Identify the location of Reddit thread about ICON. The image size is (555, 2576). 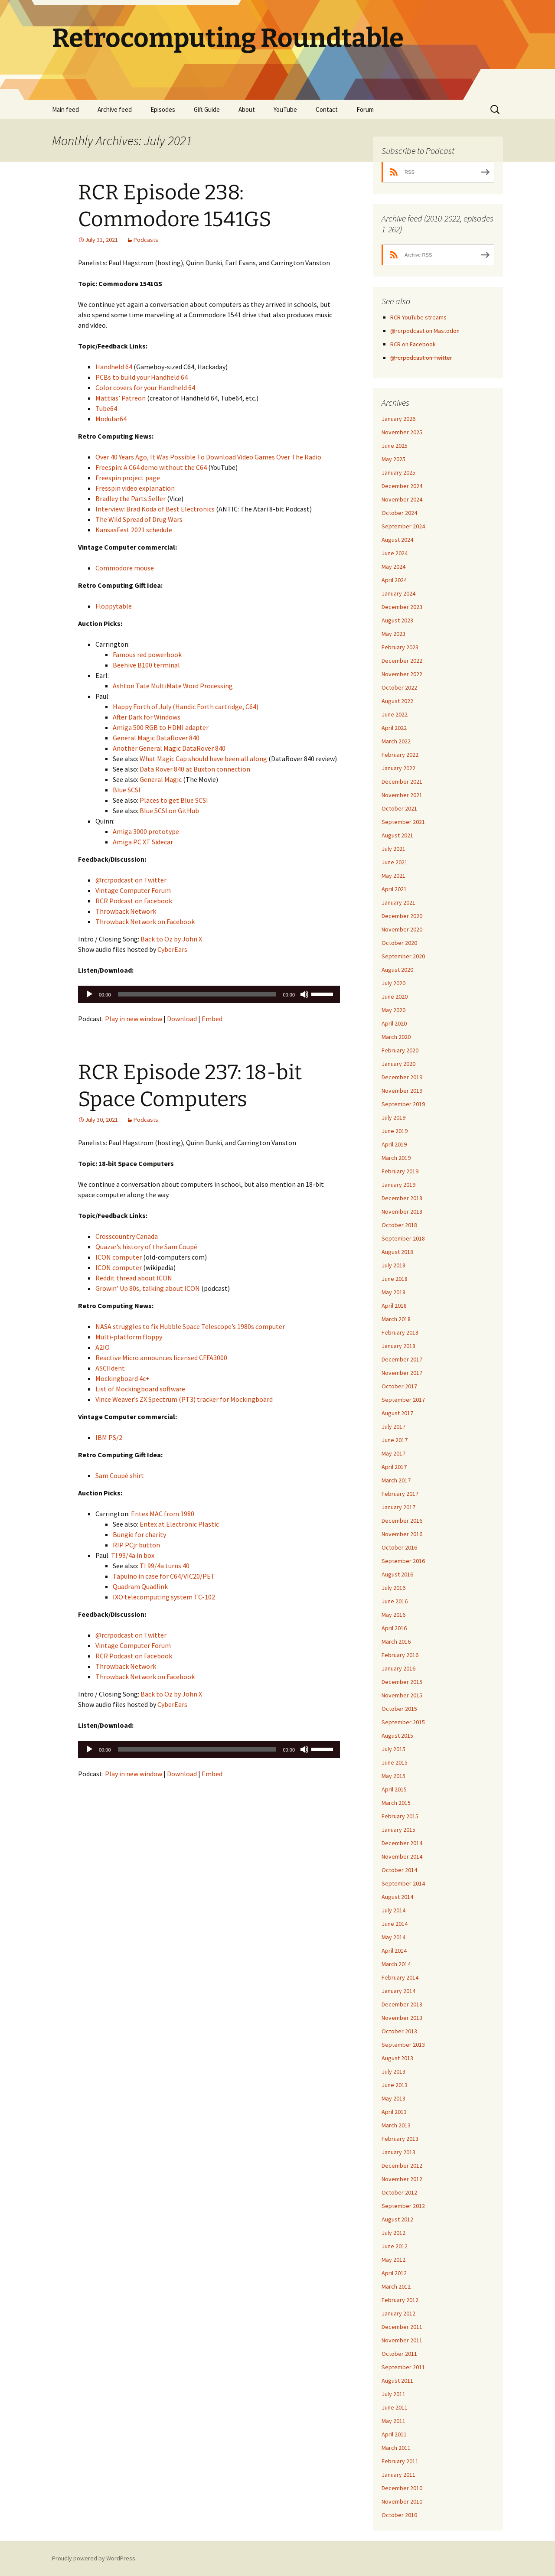
(133, 1277).